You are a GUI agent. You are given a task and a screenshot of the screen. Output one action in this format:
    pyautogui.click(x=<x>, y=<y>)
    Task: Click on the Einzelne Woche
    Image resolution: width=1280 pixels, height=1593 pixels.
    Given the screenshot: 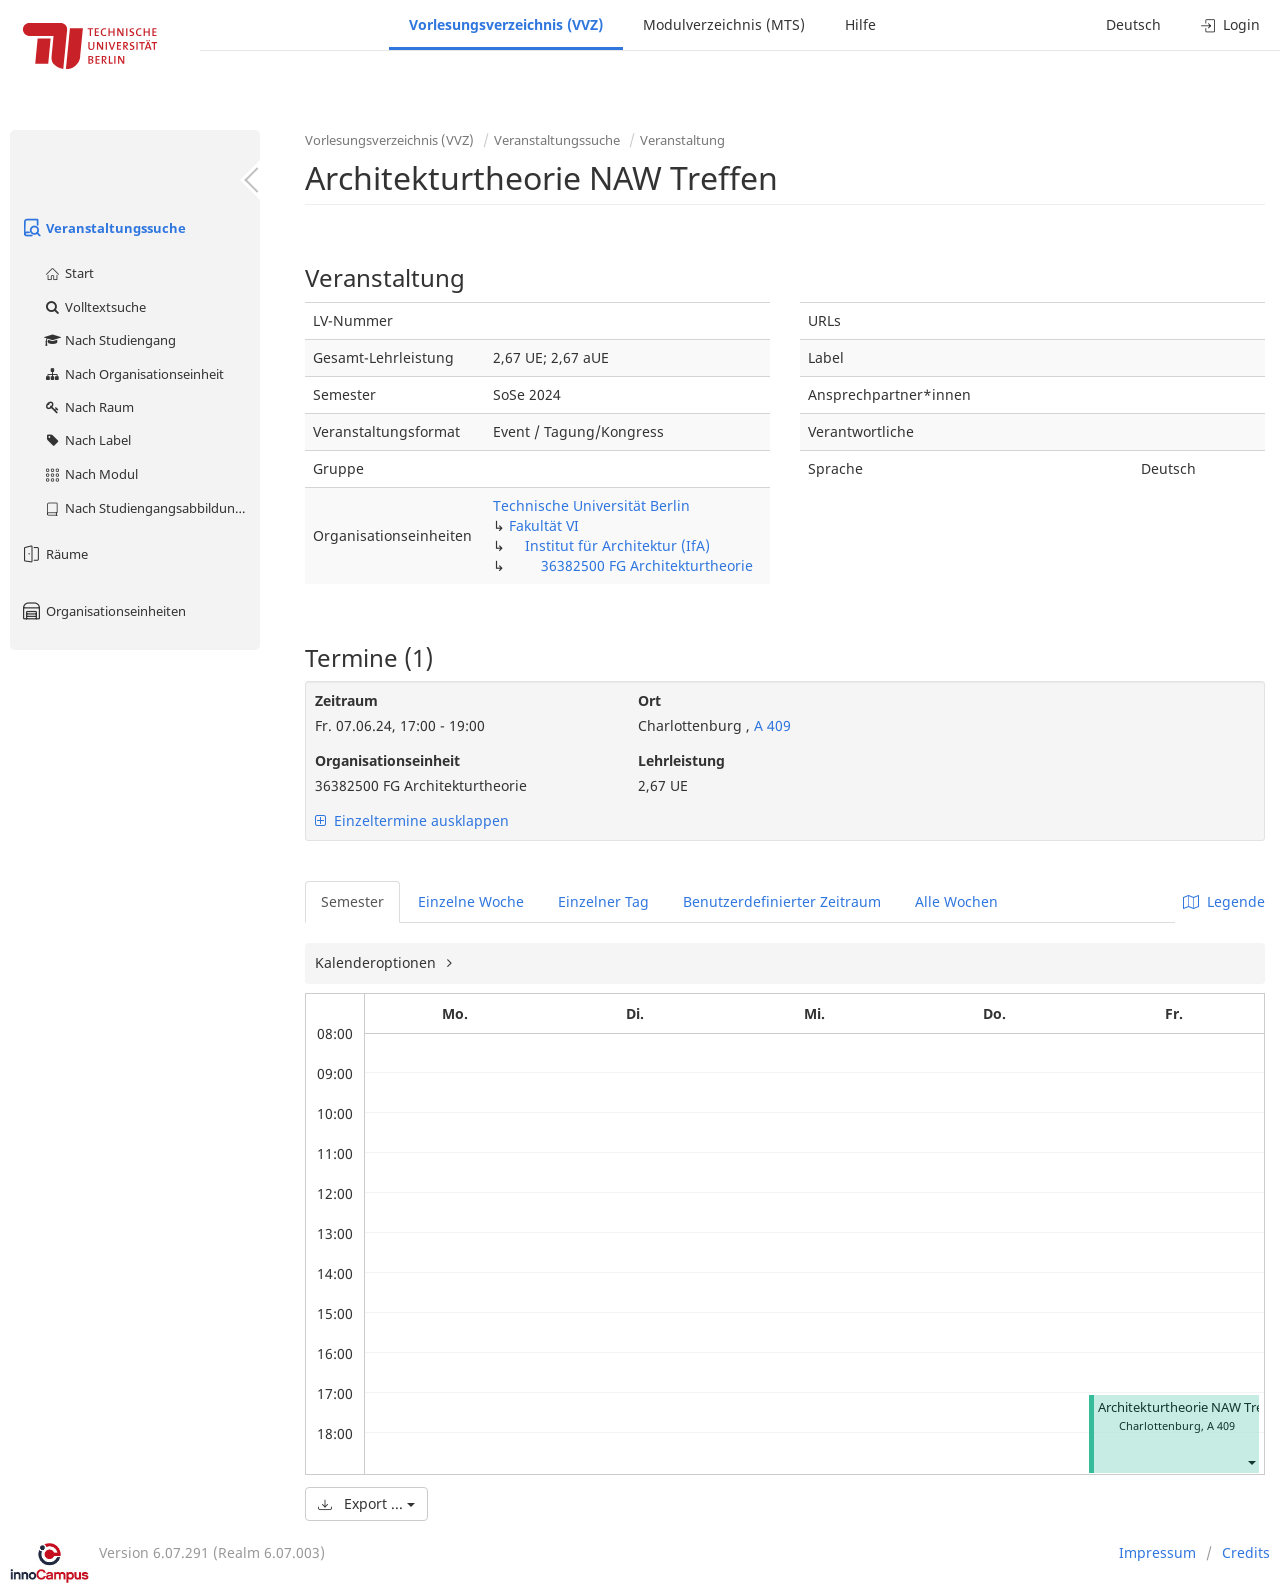 What is the action you would take?
    pyautogui.click(x=471, y=901)
    